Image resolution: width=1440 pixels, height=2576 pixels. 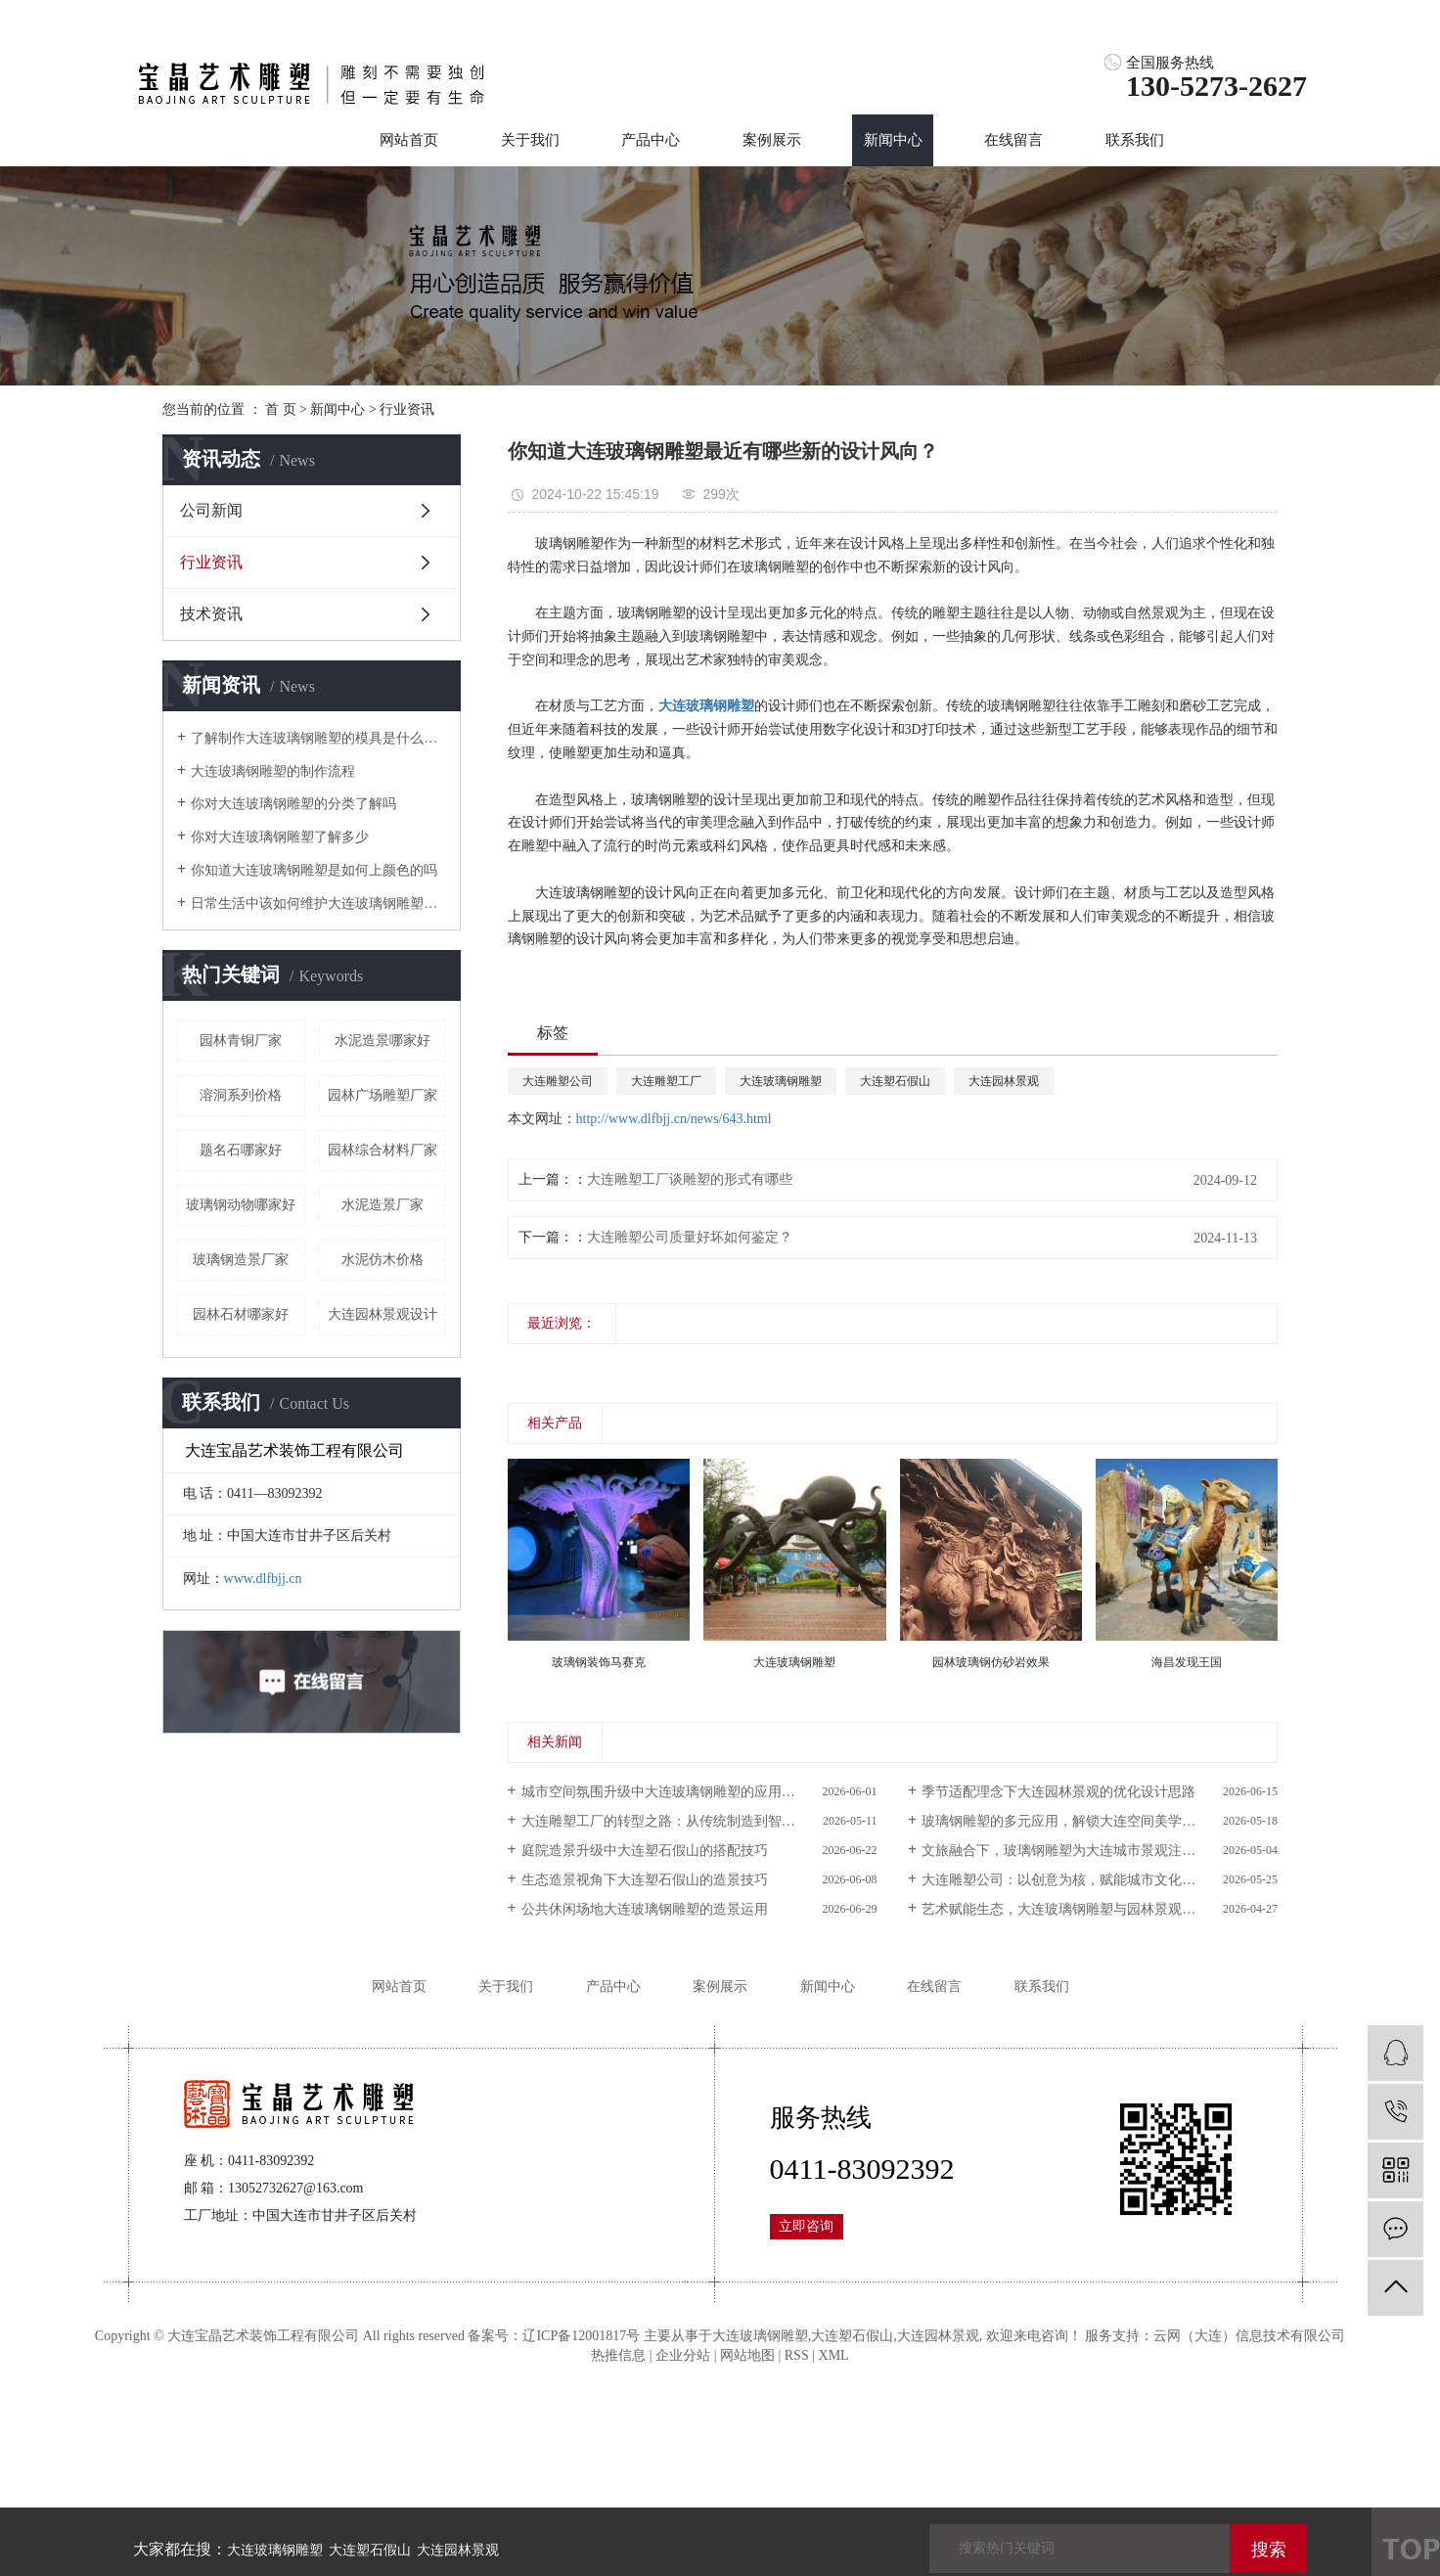 I want to click on 你对大连玻璃钢雕塑了解多少, so click(x=280, y=837).